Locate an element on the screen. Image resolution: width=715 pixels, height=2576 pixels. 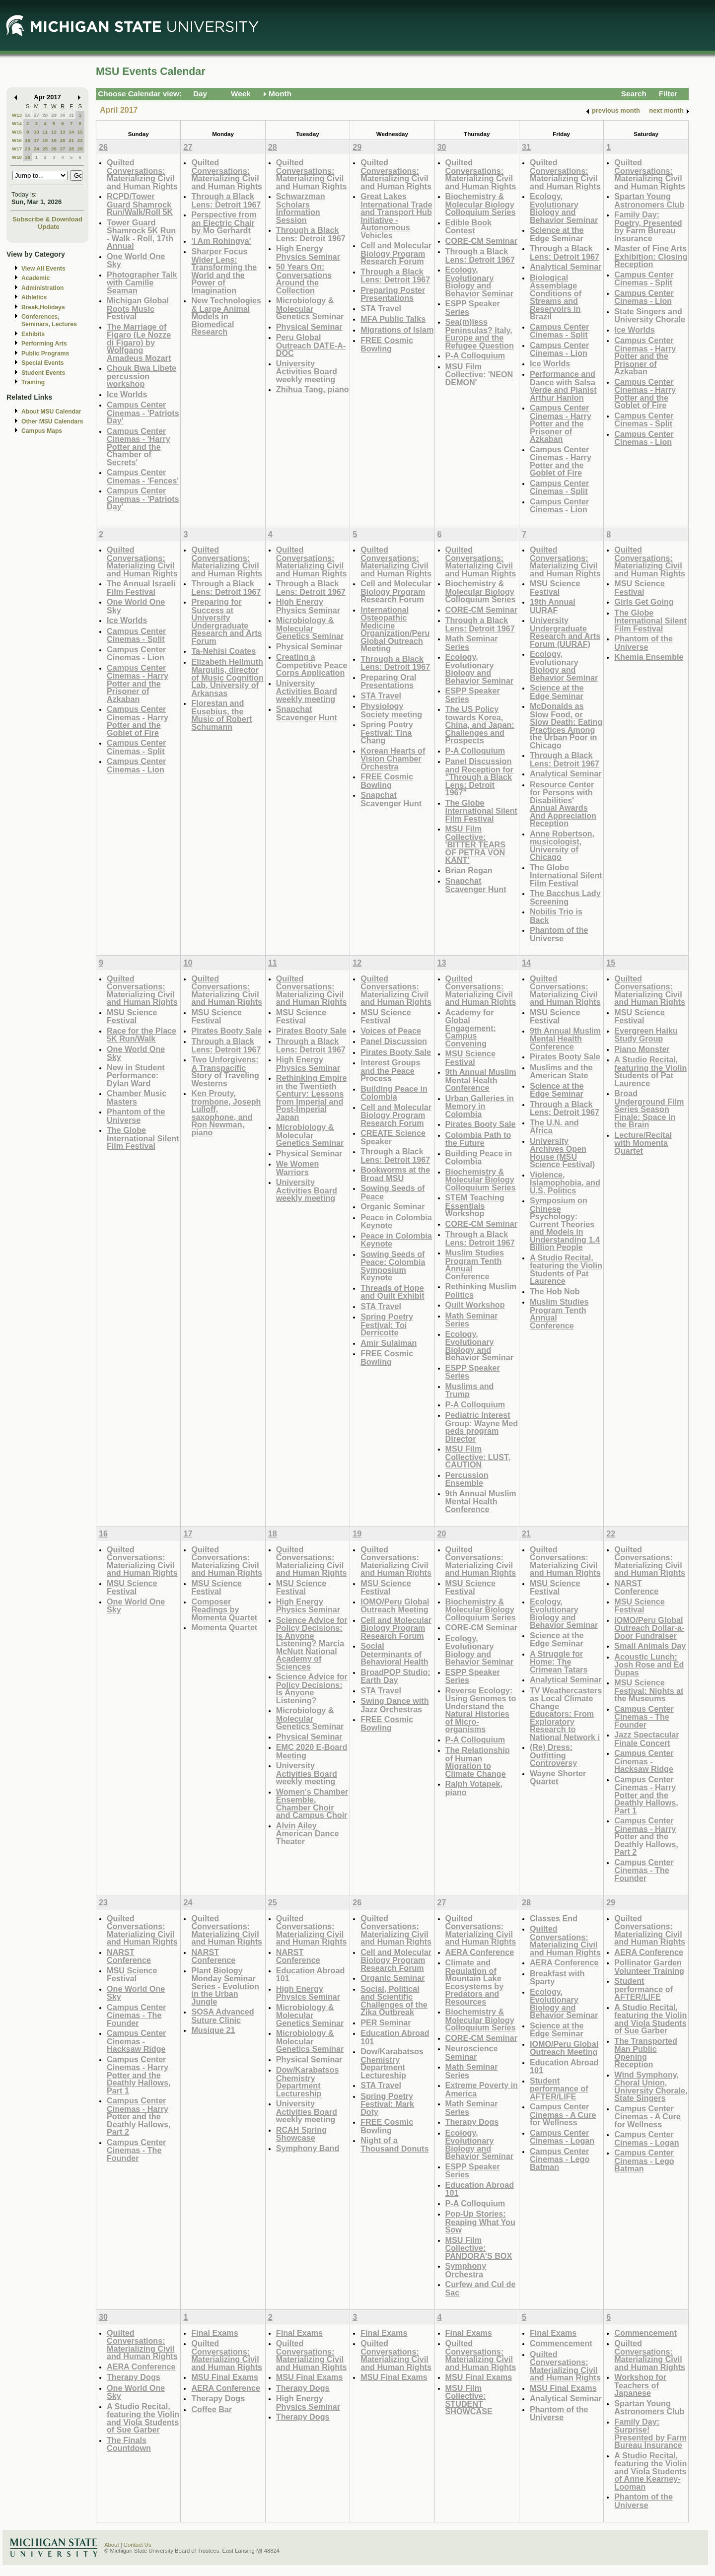
Plant Biology Monday Seminar Series - Evolution in the Urban Jungle is located at coordinates (225, 1986).